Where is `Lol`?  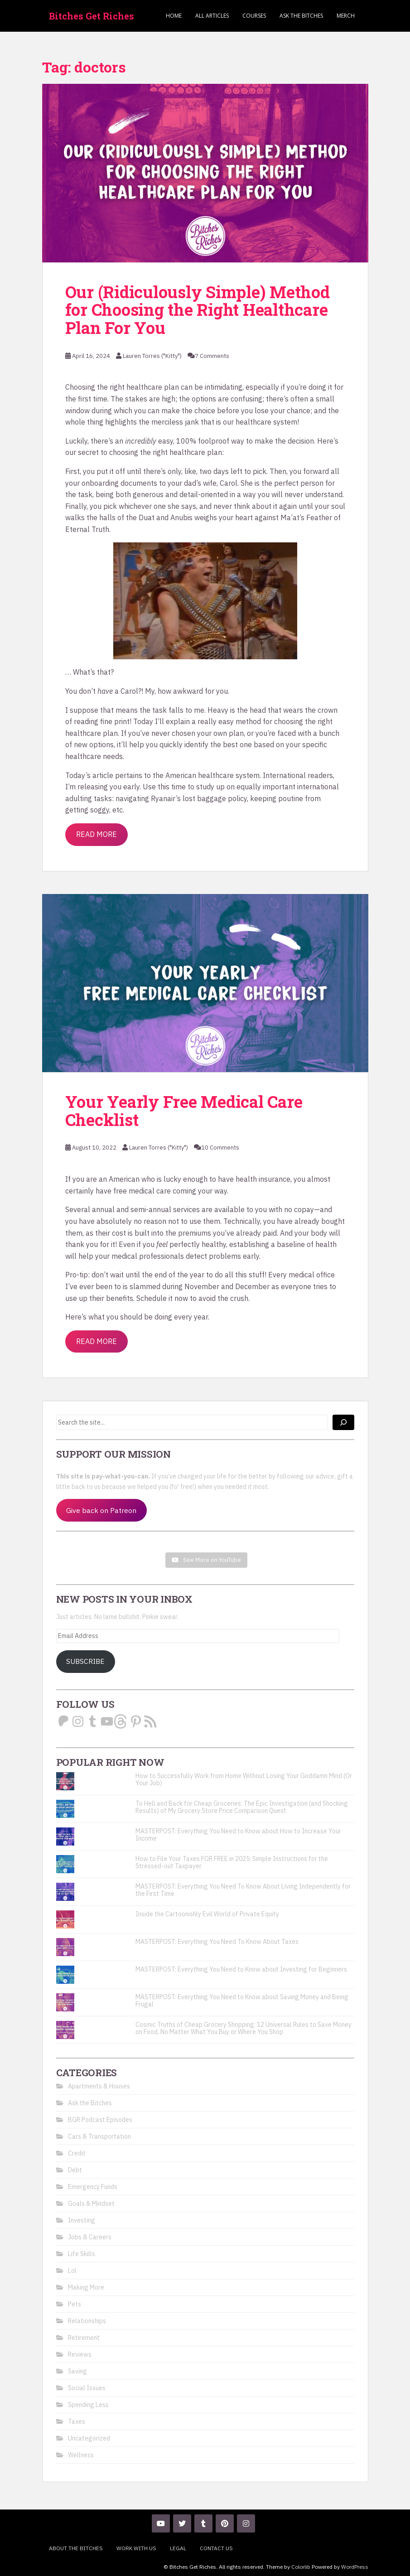 Lol is located at coordinates (72, 2271).